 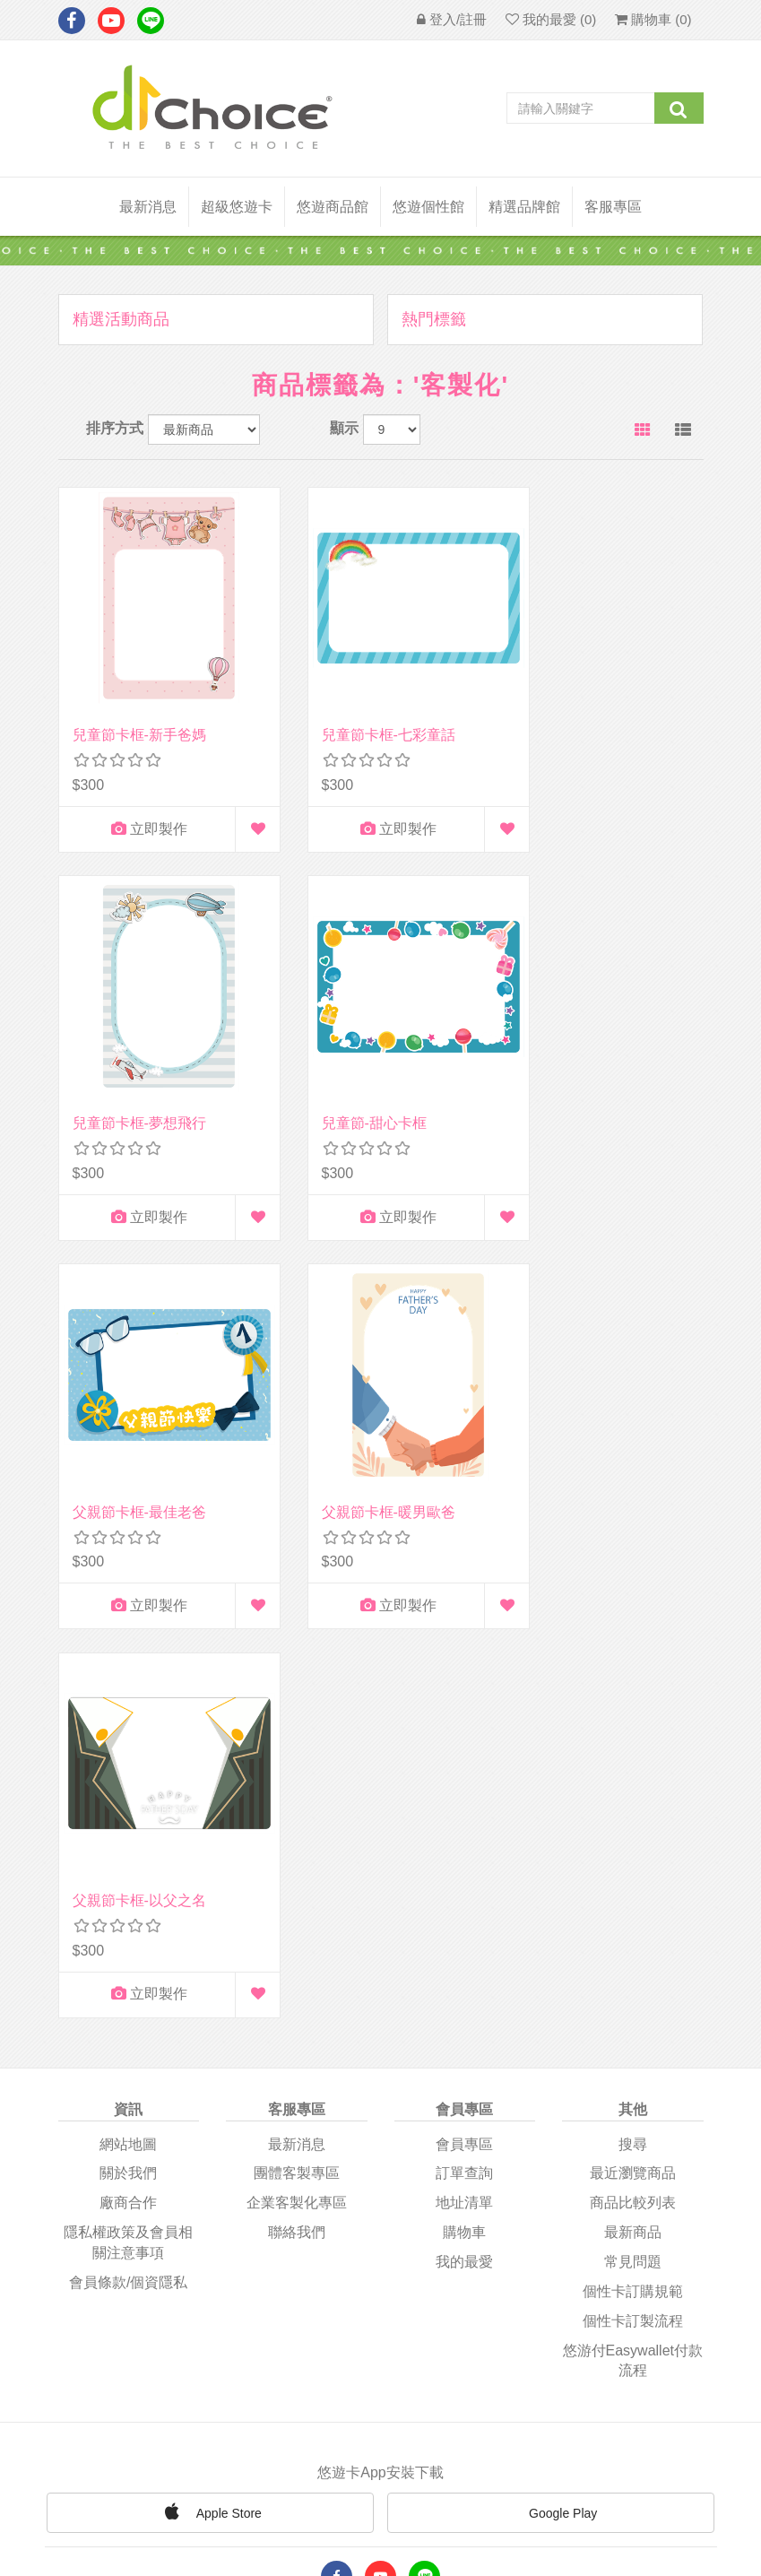 What do you see at coordinates (633, 1856) in the screenshot?
I see `個性卡訂製流程` at bounding box center [633, 1856].